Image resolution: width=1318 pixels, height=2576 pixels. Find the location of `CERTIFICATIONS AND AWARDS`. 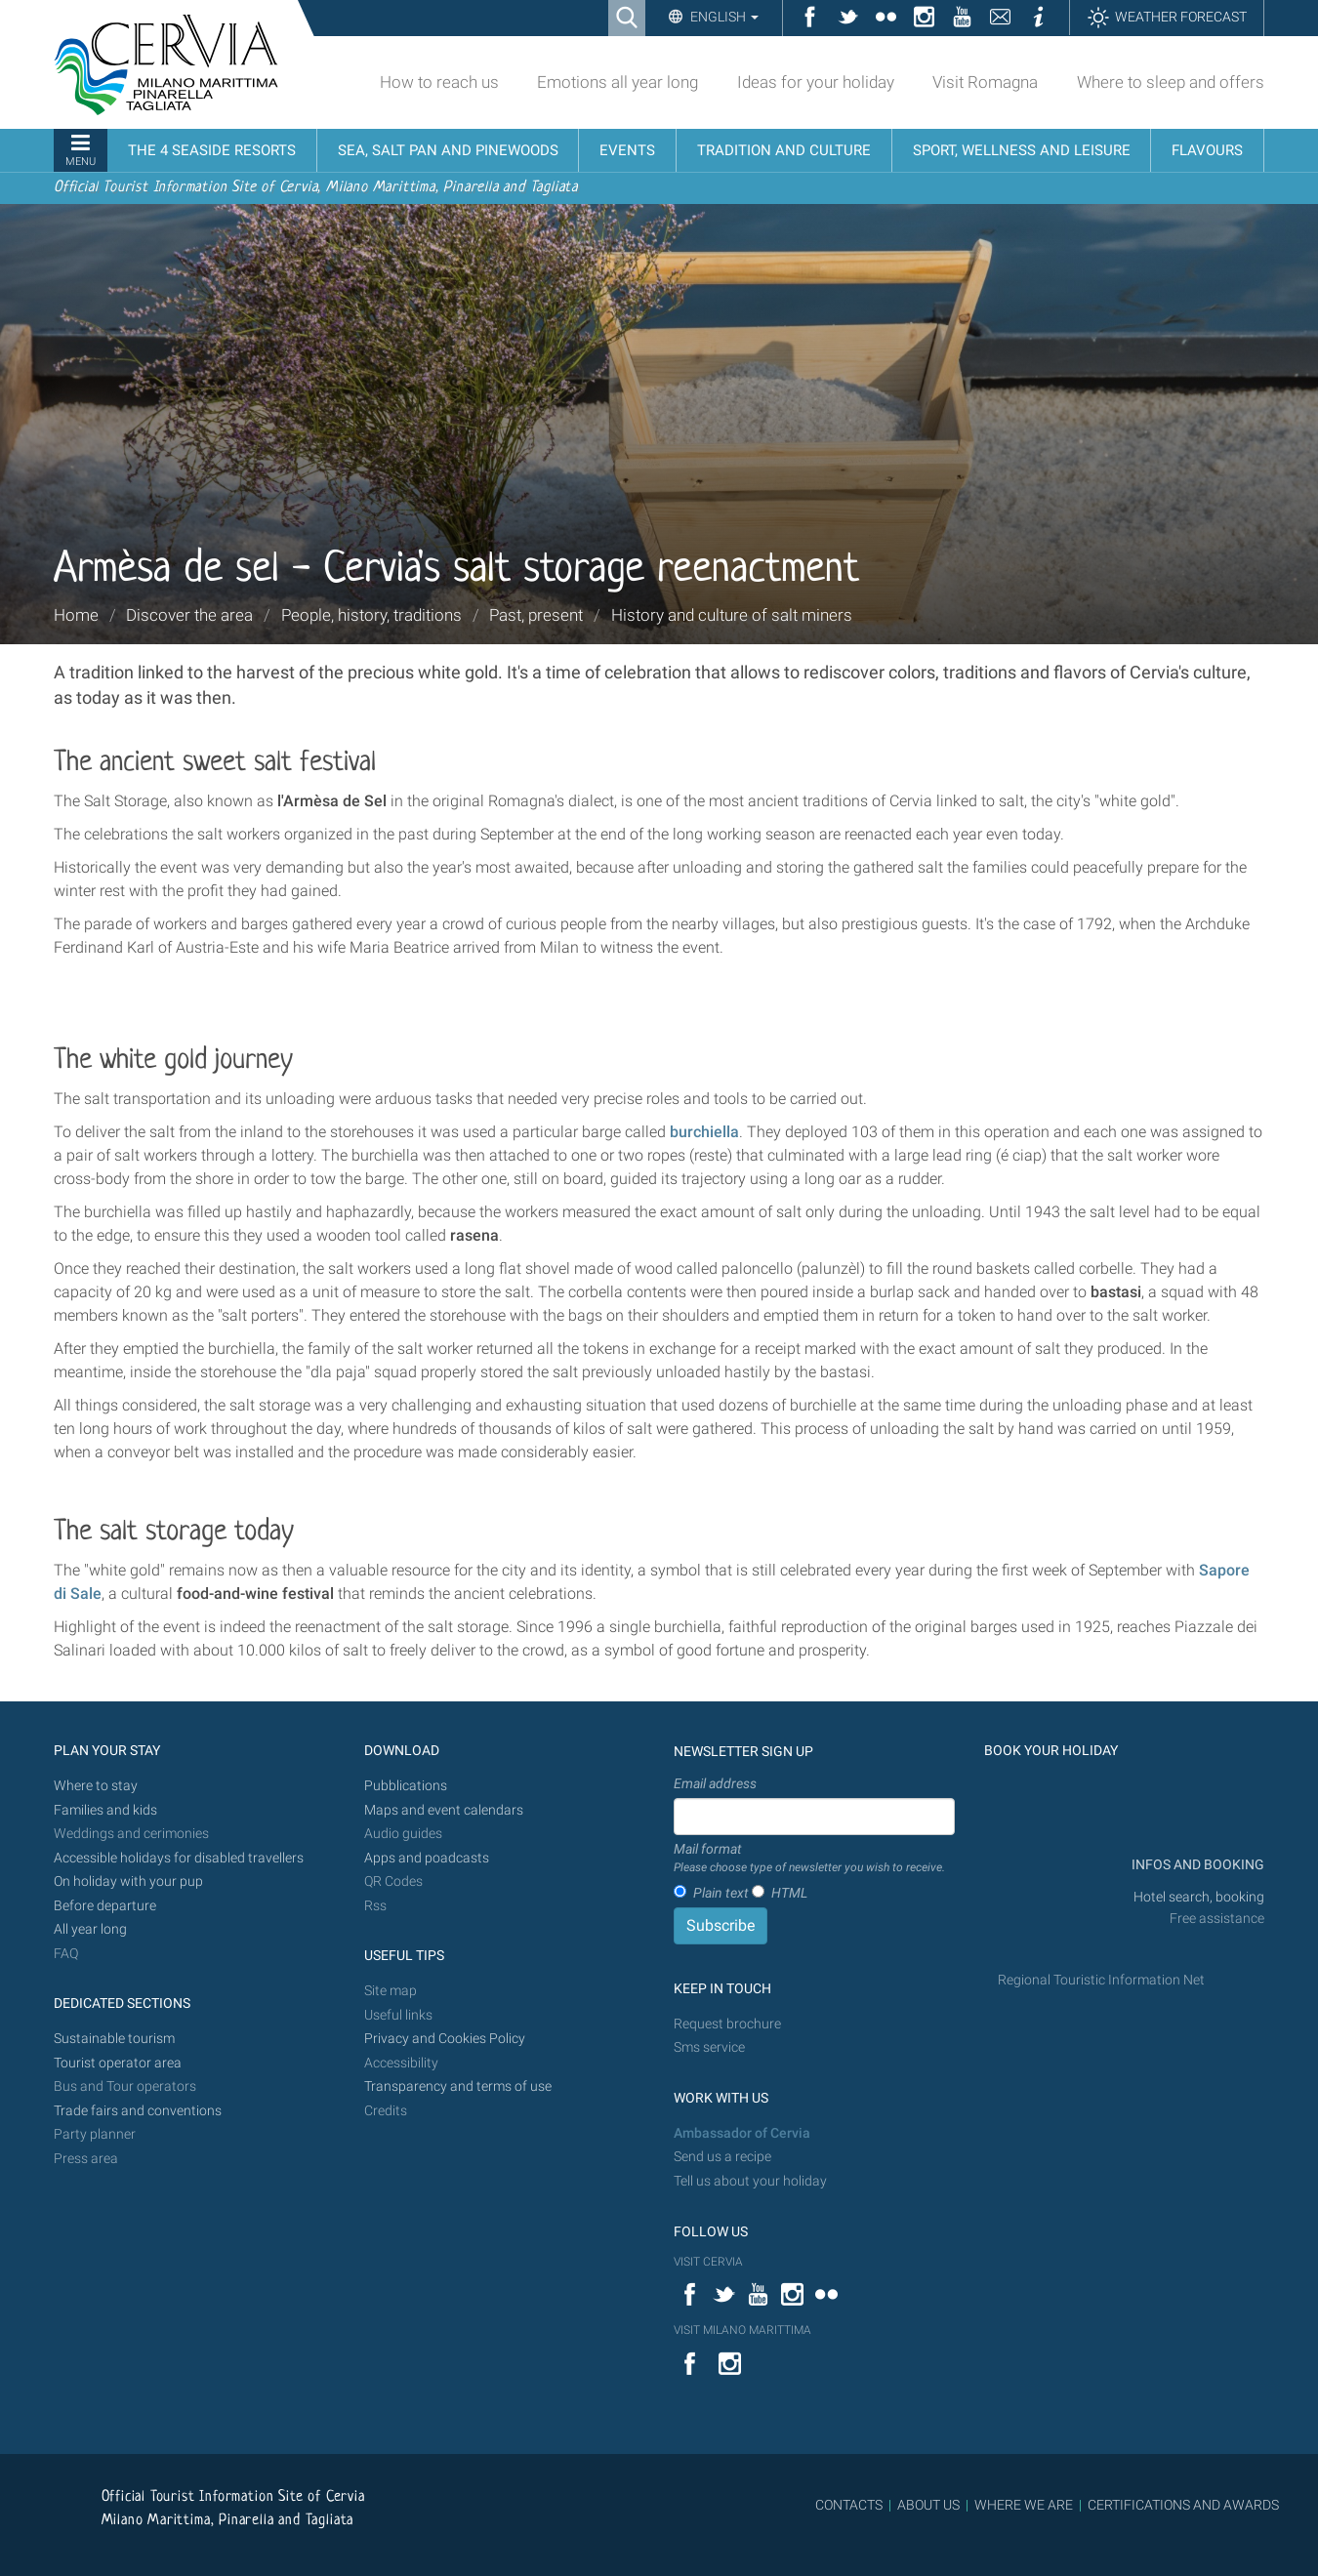

CERTIFICATIONS AND AWARDS is located at coordinates (1183, 2505).